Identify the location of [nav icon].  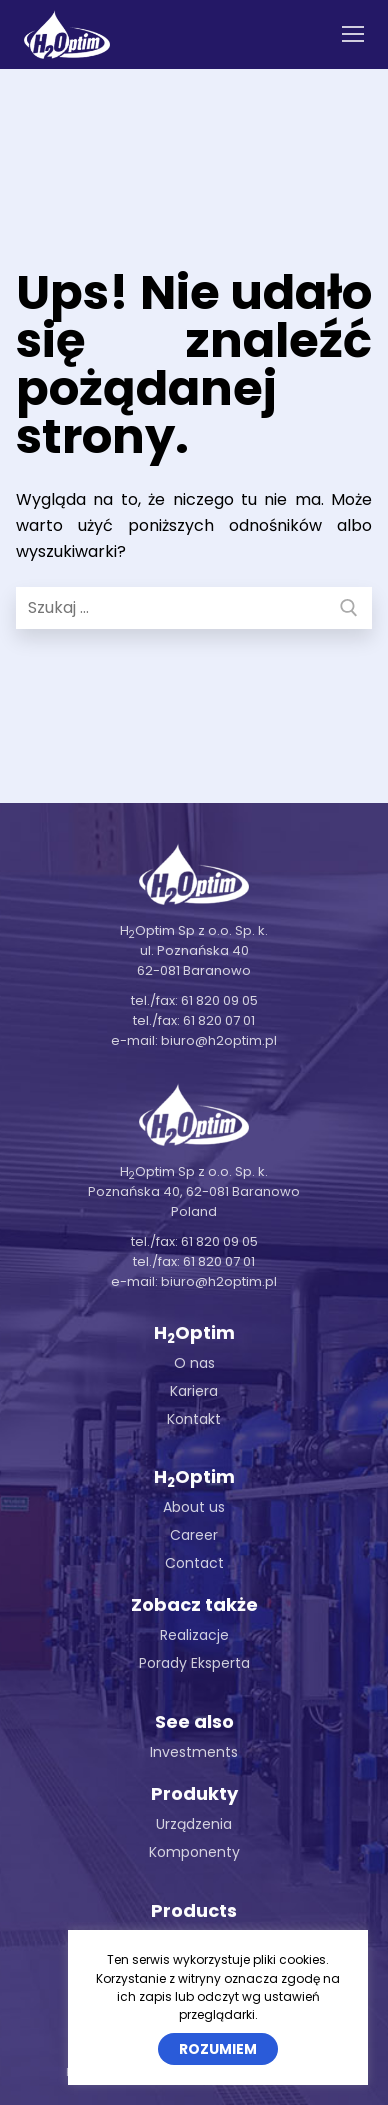
(353, 35).